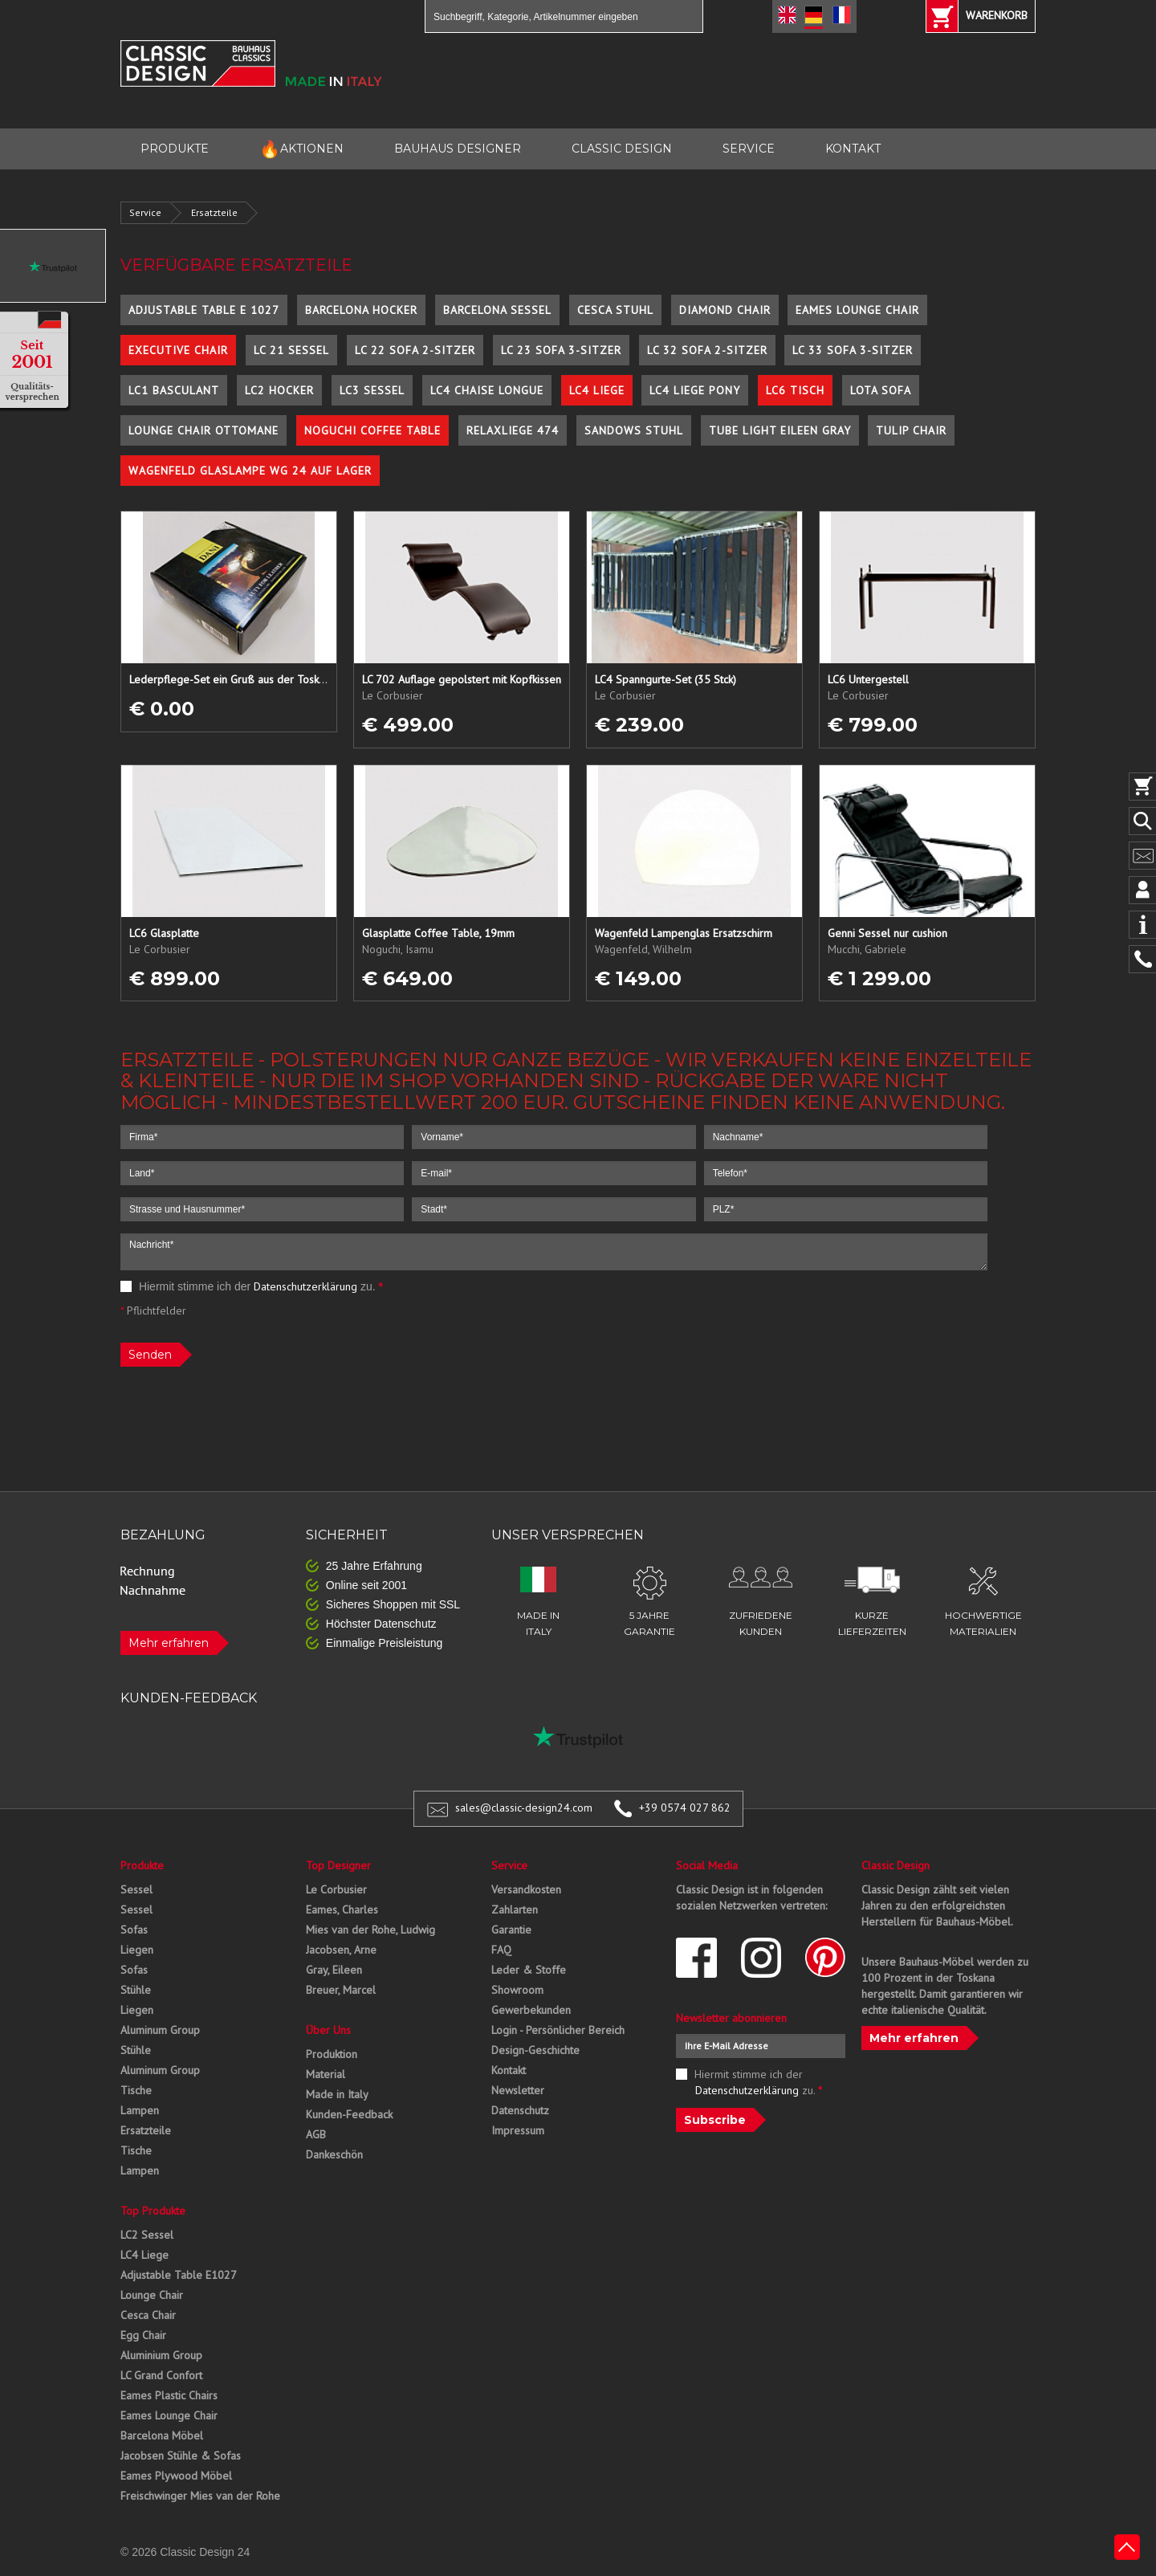 The height and width of the screenshot is (2576, 1156). Describe the element at coordinates (349, 2114) in the screenshot. I see `Kunden-Feedback` at that location.